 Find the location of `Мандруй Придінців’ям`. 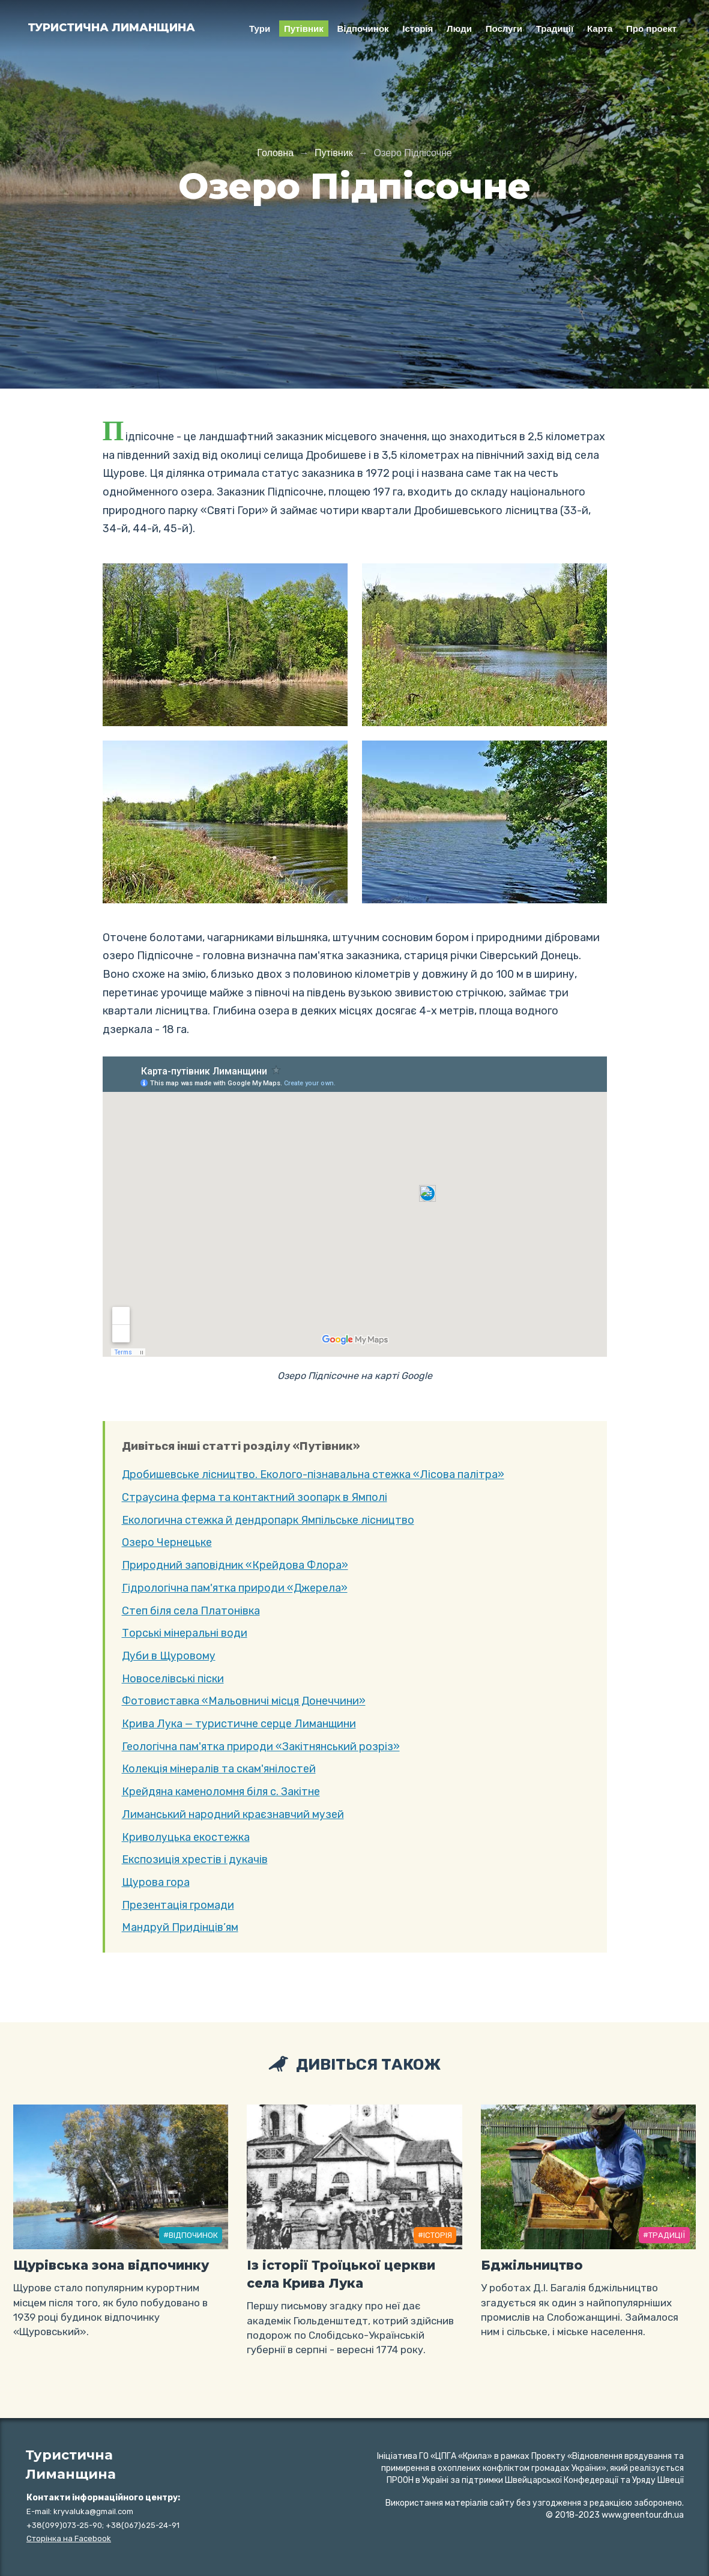

Мандруй Придінців’ям is located at coordinates (180, 1927).